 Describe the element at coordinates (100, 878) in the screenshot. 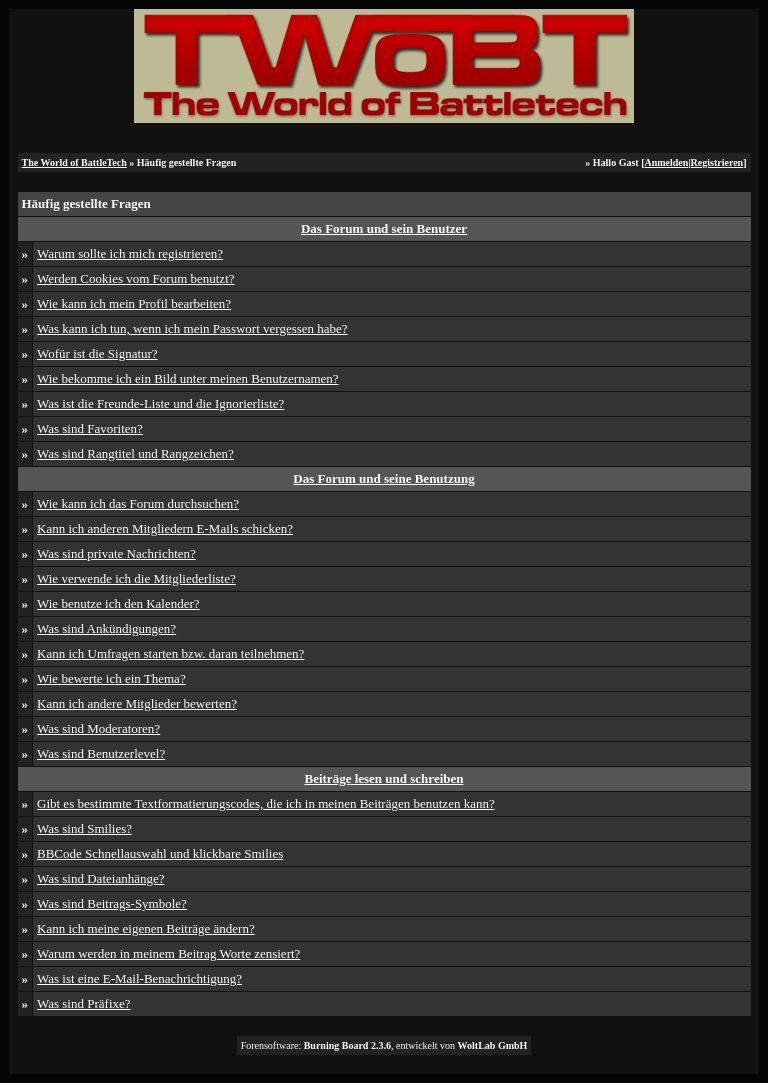

I see `Was sind Dateianhänge?` at that location.